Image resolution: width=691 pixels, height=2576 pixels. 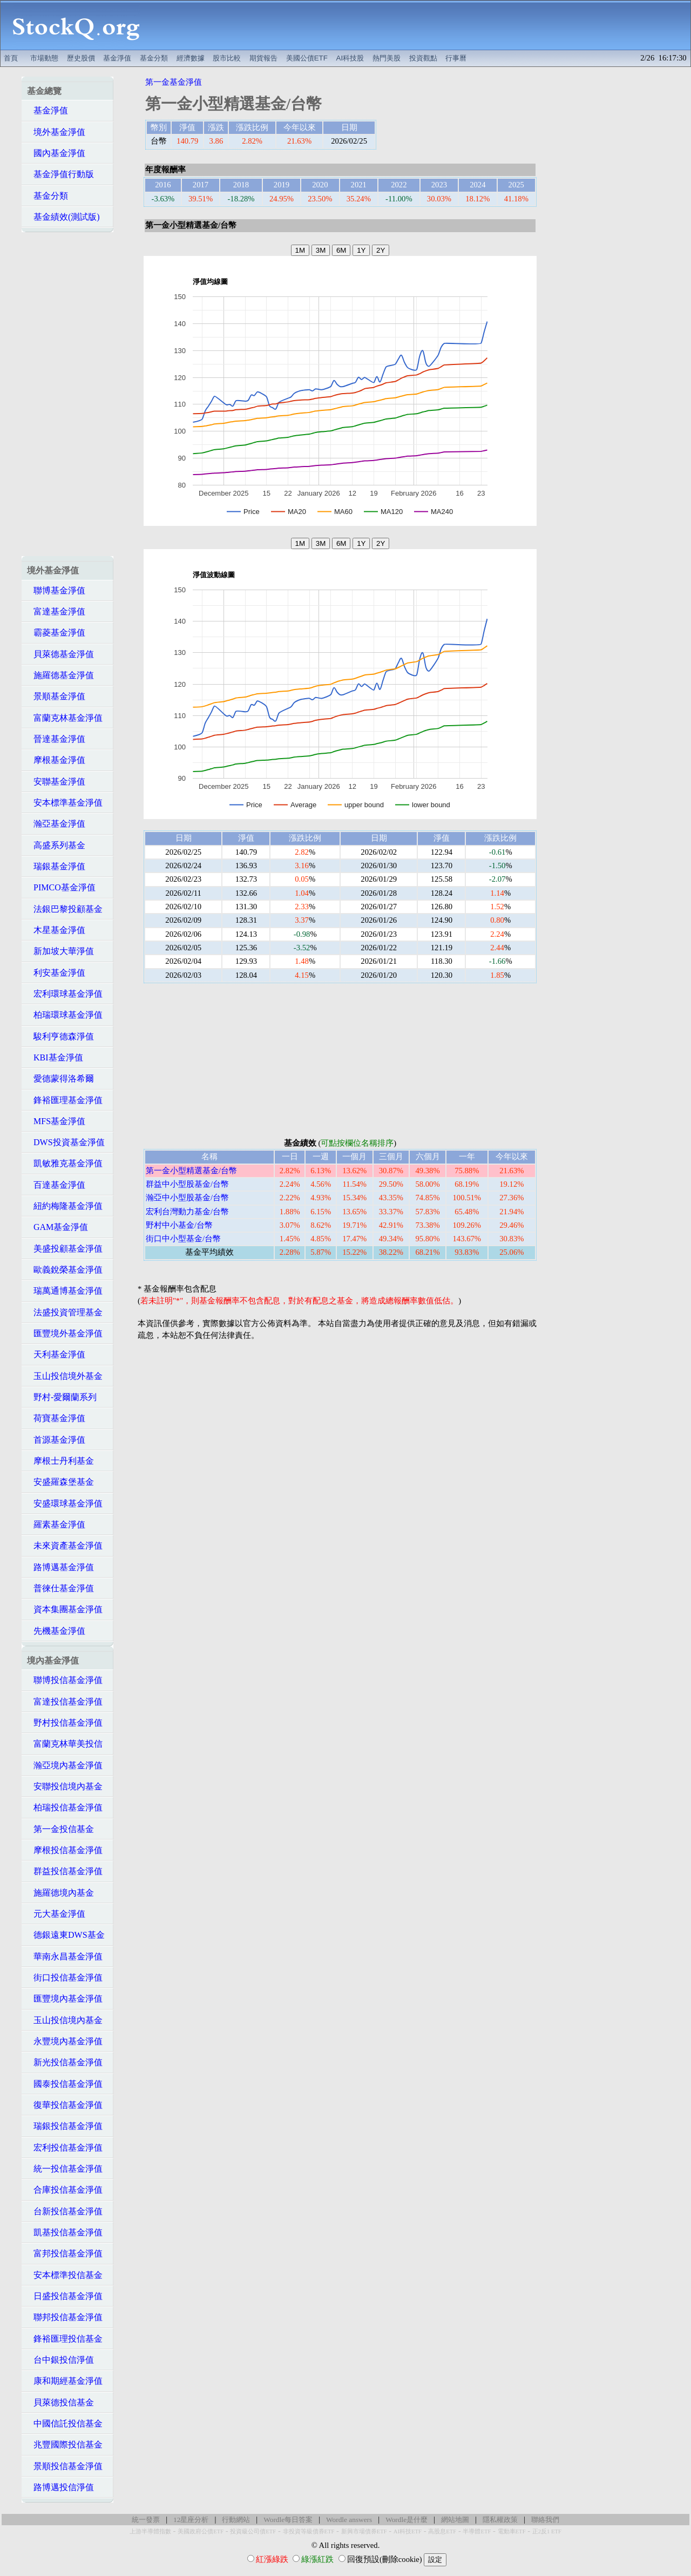 I want to click on 景順基金淨值, so click(x=56, y=696).